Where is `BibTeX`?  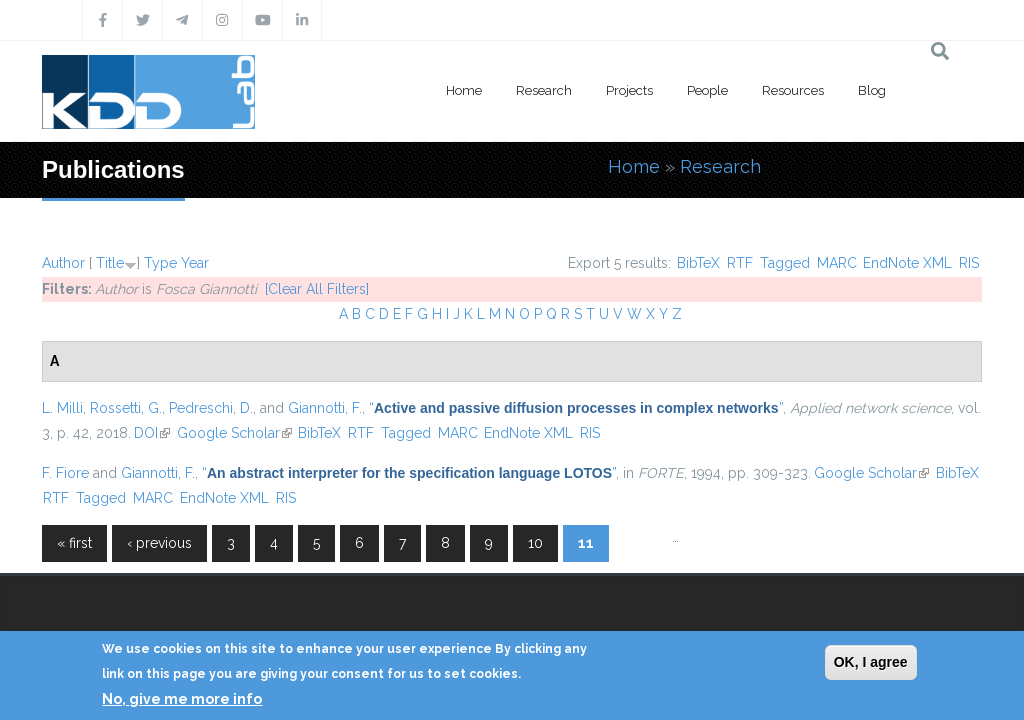 BibTeX is located at coordinates (698, 263).